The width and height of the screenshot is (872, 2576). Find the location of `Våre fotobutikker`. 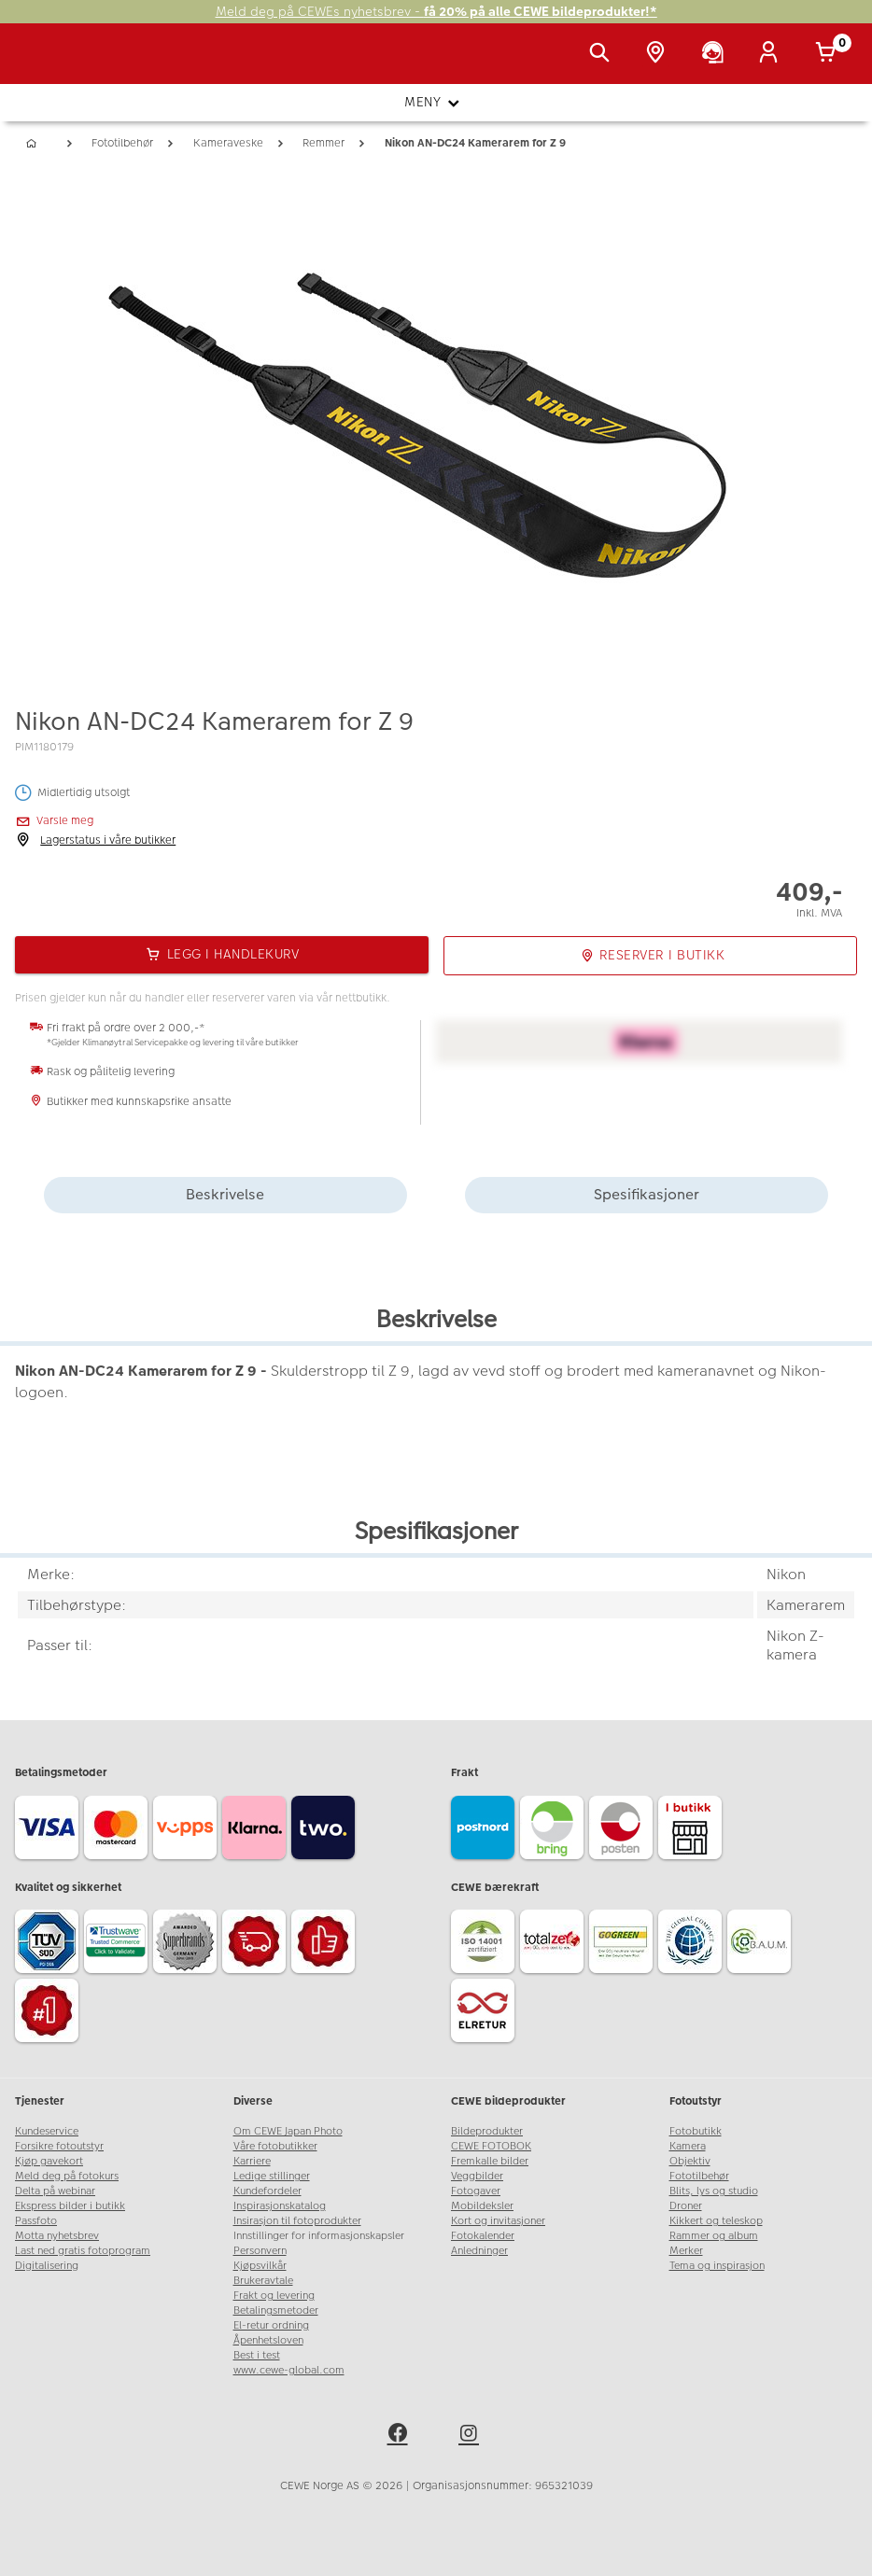

Våre fotobutikker is located at coordinates (275, 2146).